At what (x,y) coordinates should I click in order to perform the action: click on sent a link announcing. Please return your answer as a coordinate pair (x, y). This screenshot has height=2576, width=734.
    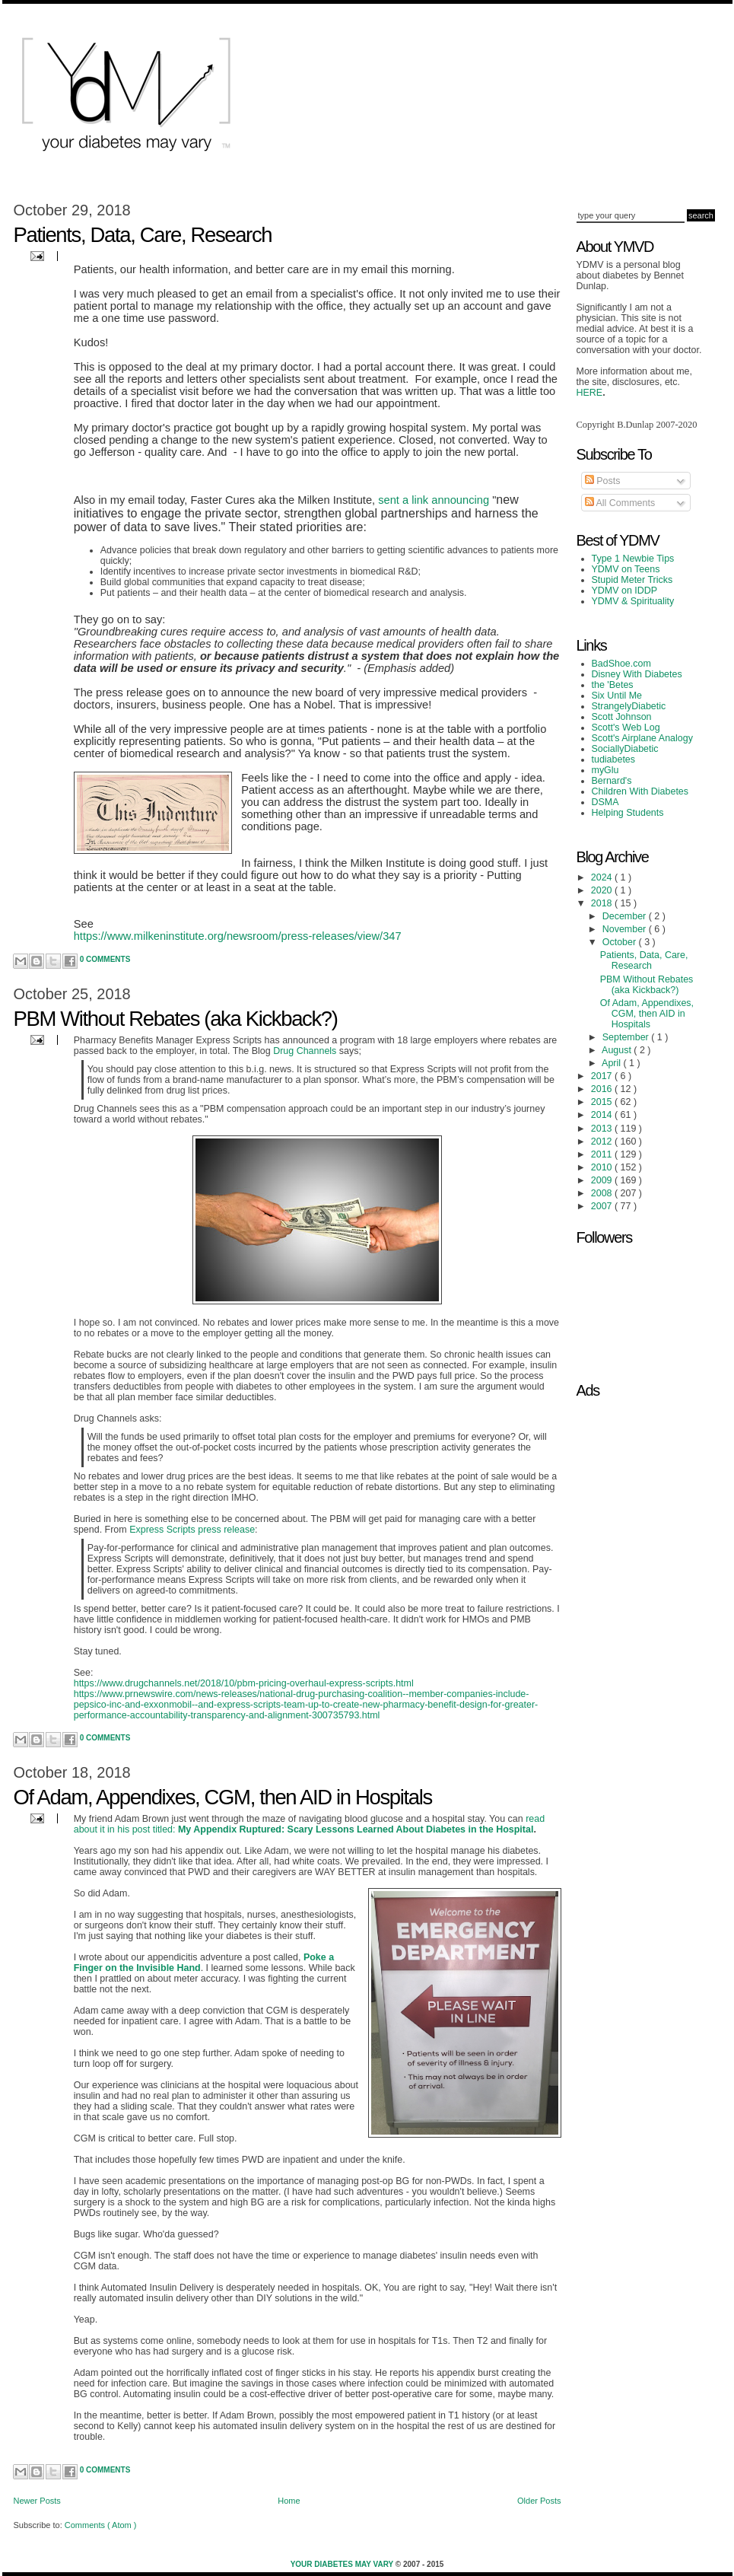
    Looking at the image, I should click on (433, 500).